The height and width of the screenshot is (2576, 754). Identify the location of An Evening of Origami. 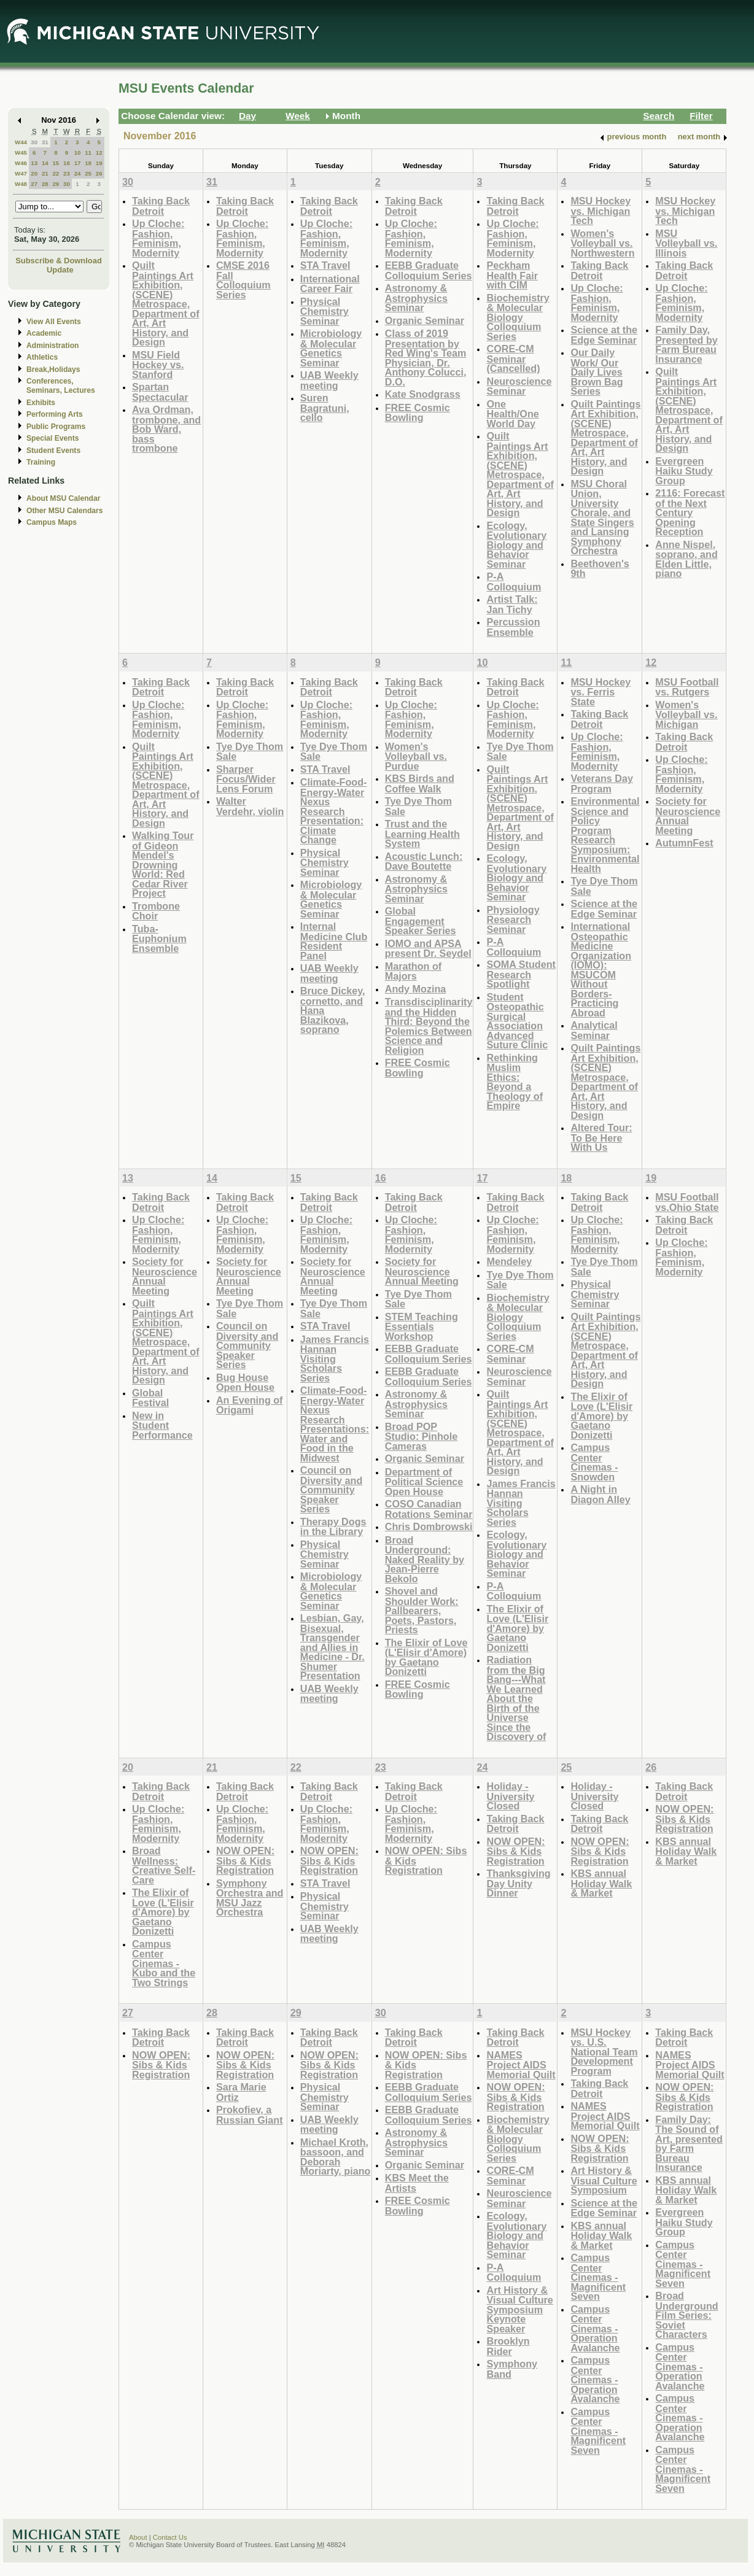
(249, 1405).